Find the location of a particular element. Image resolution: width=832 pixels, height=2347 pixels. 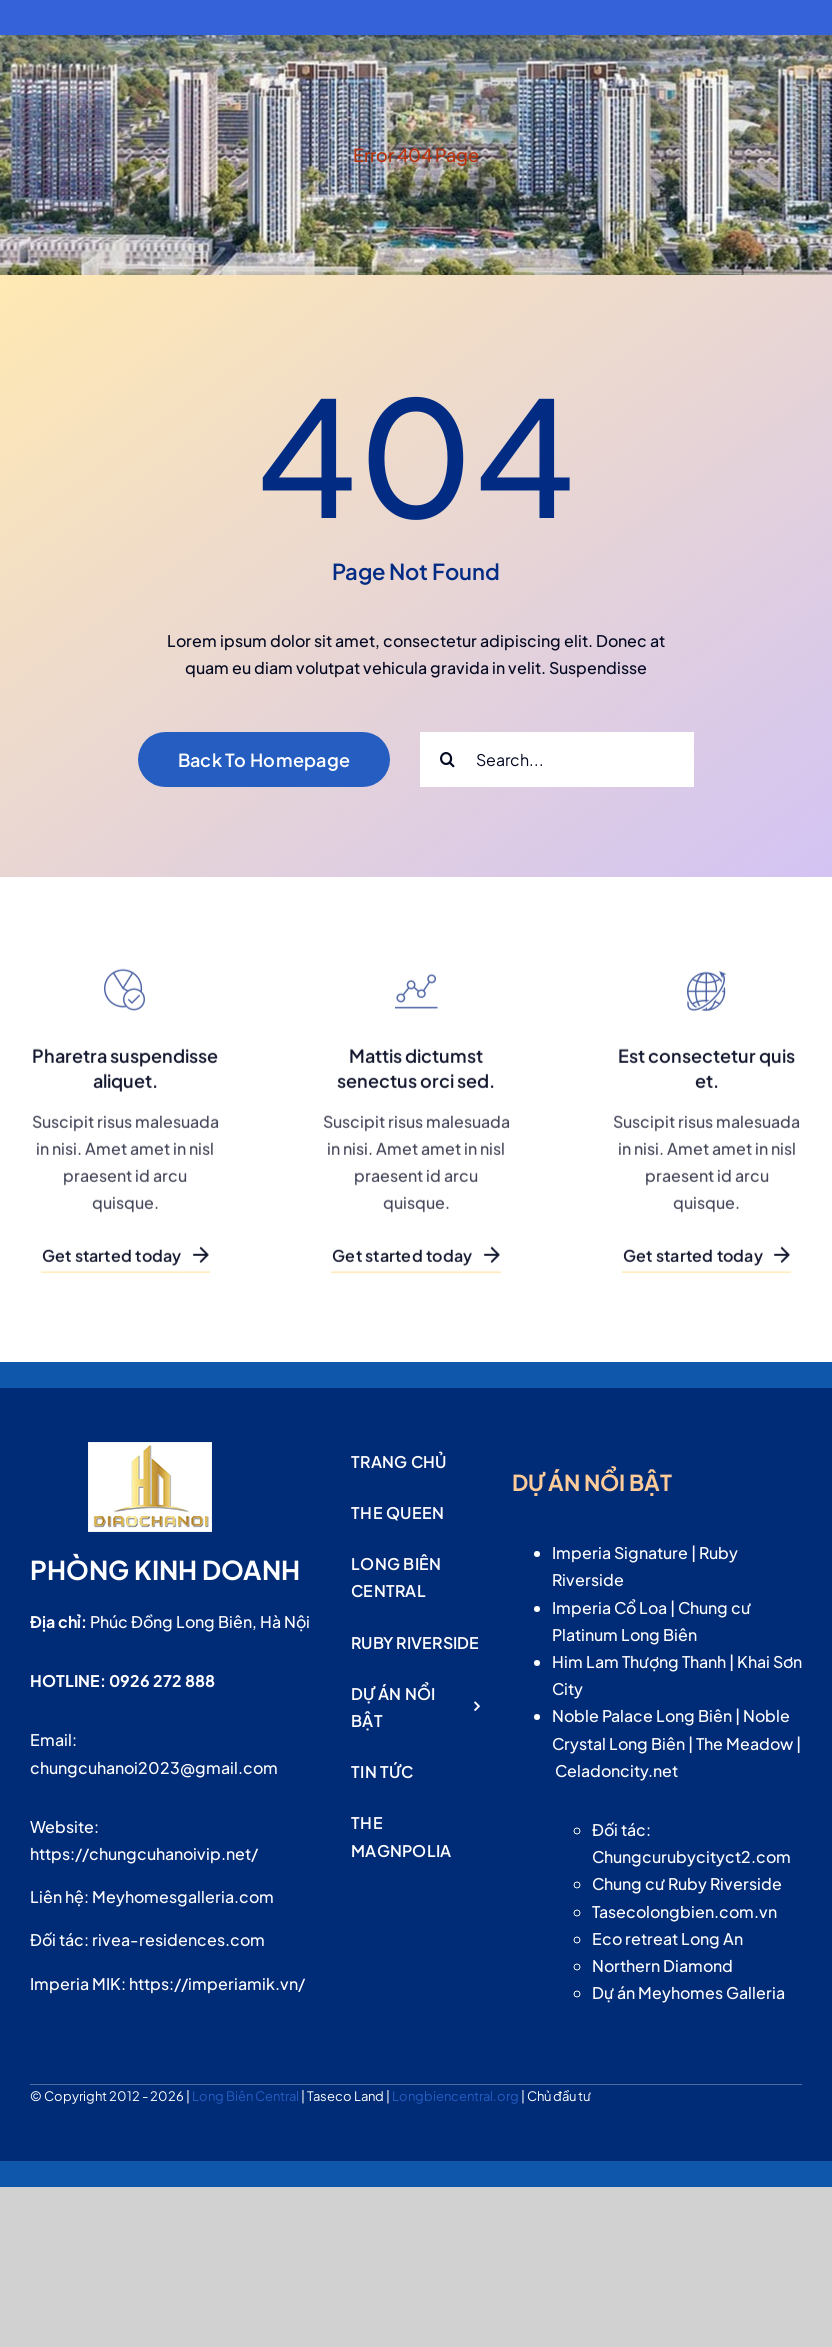

https://imperiamik.vn/ is located at coordinates (217, 1983).